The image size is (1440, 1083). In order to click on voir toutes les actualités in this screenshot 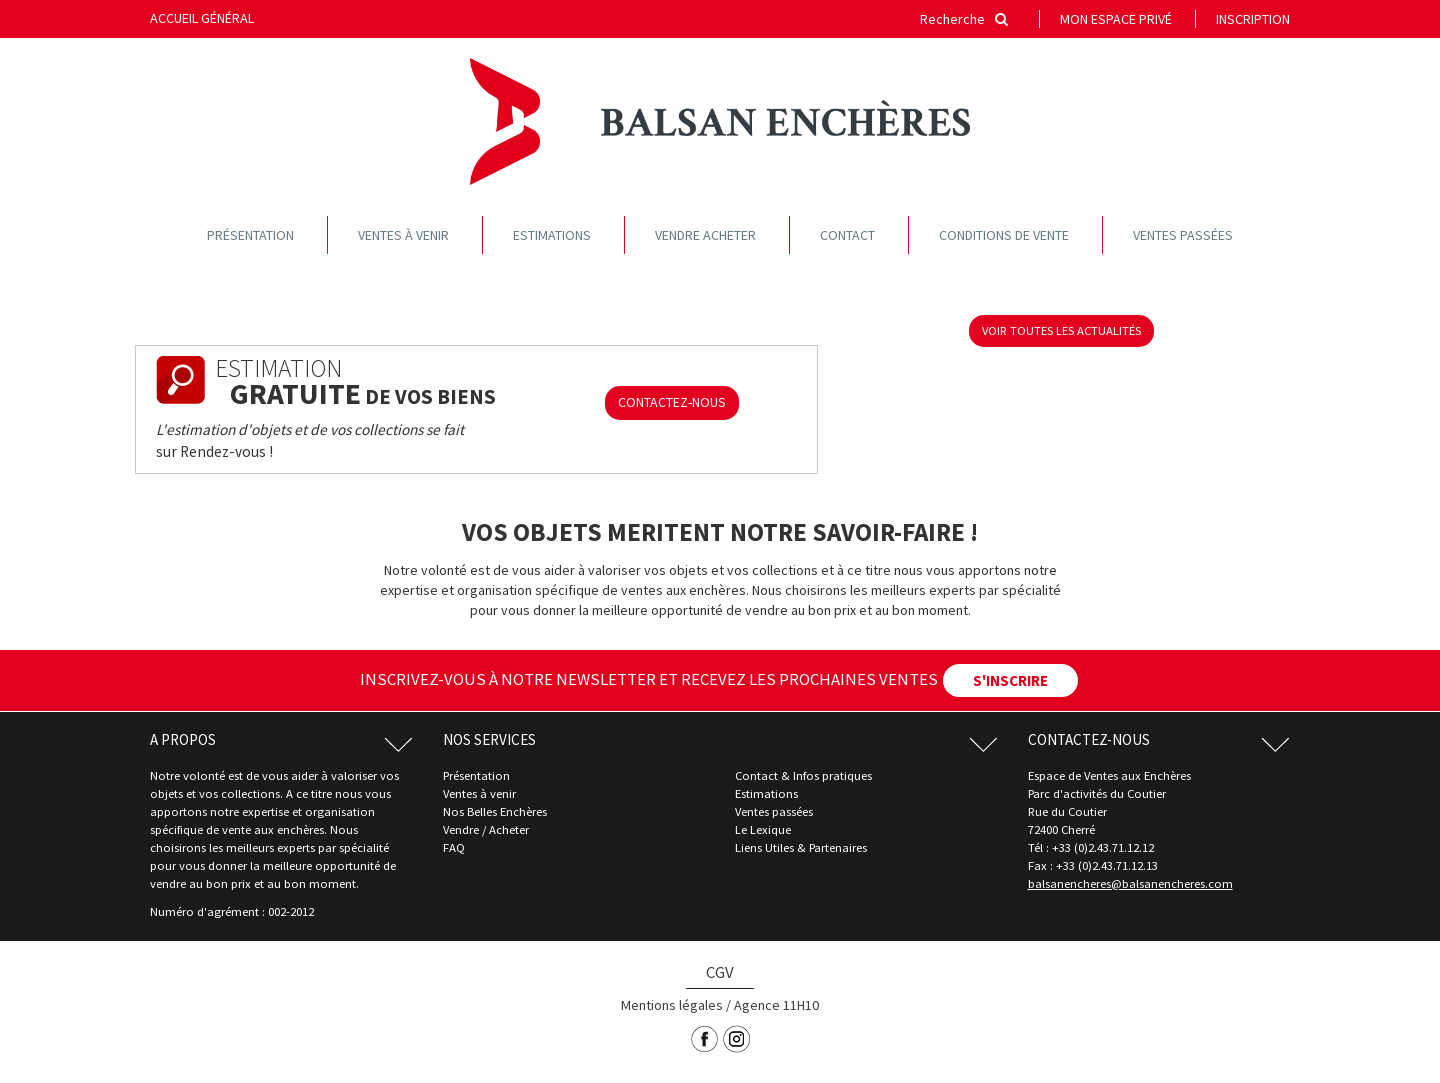, I will do `click(1061, 330)`.